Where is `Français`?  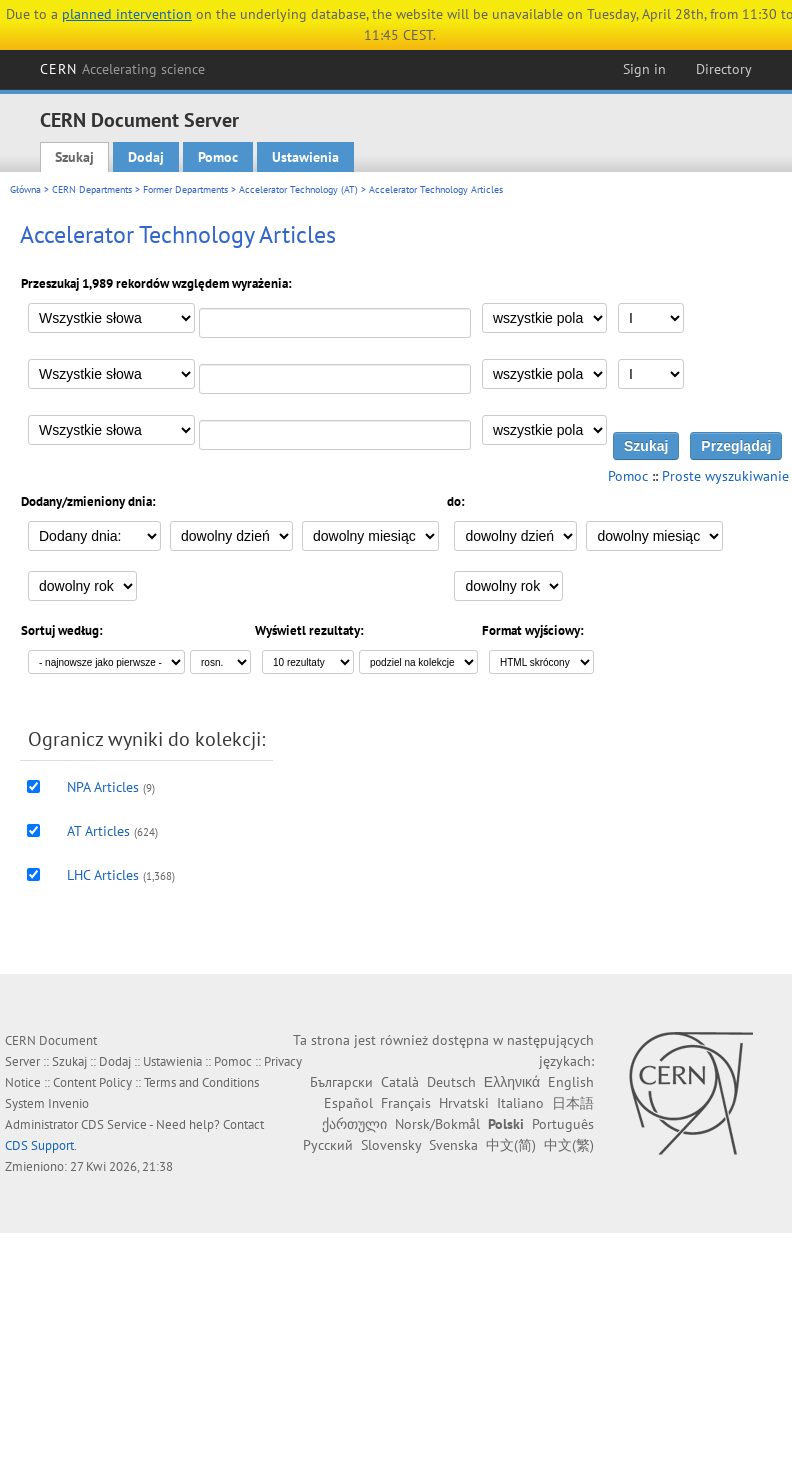
Français is located at coordinates (406, 1103).